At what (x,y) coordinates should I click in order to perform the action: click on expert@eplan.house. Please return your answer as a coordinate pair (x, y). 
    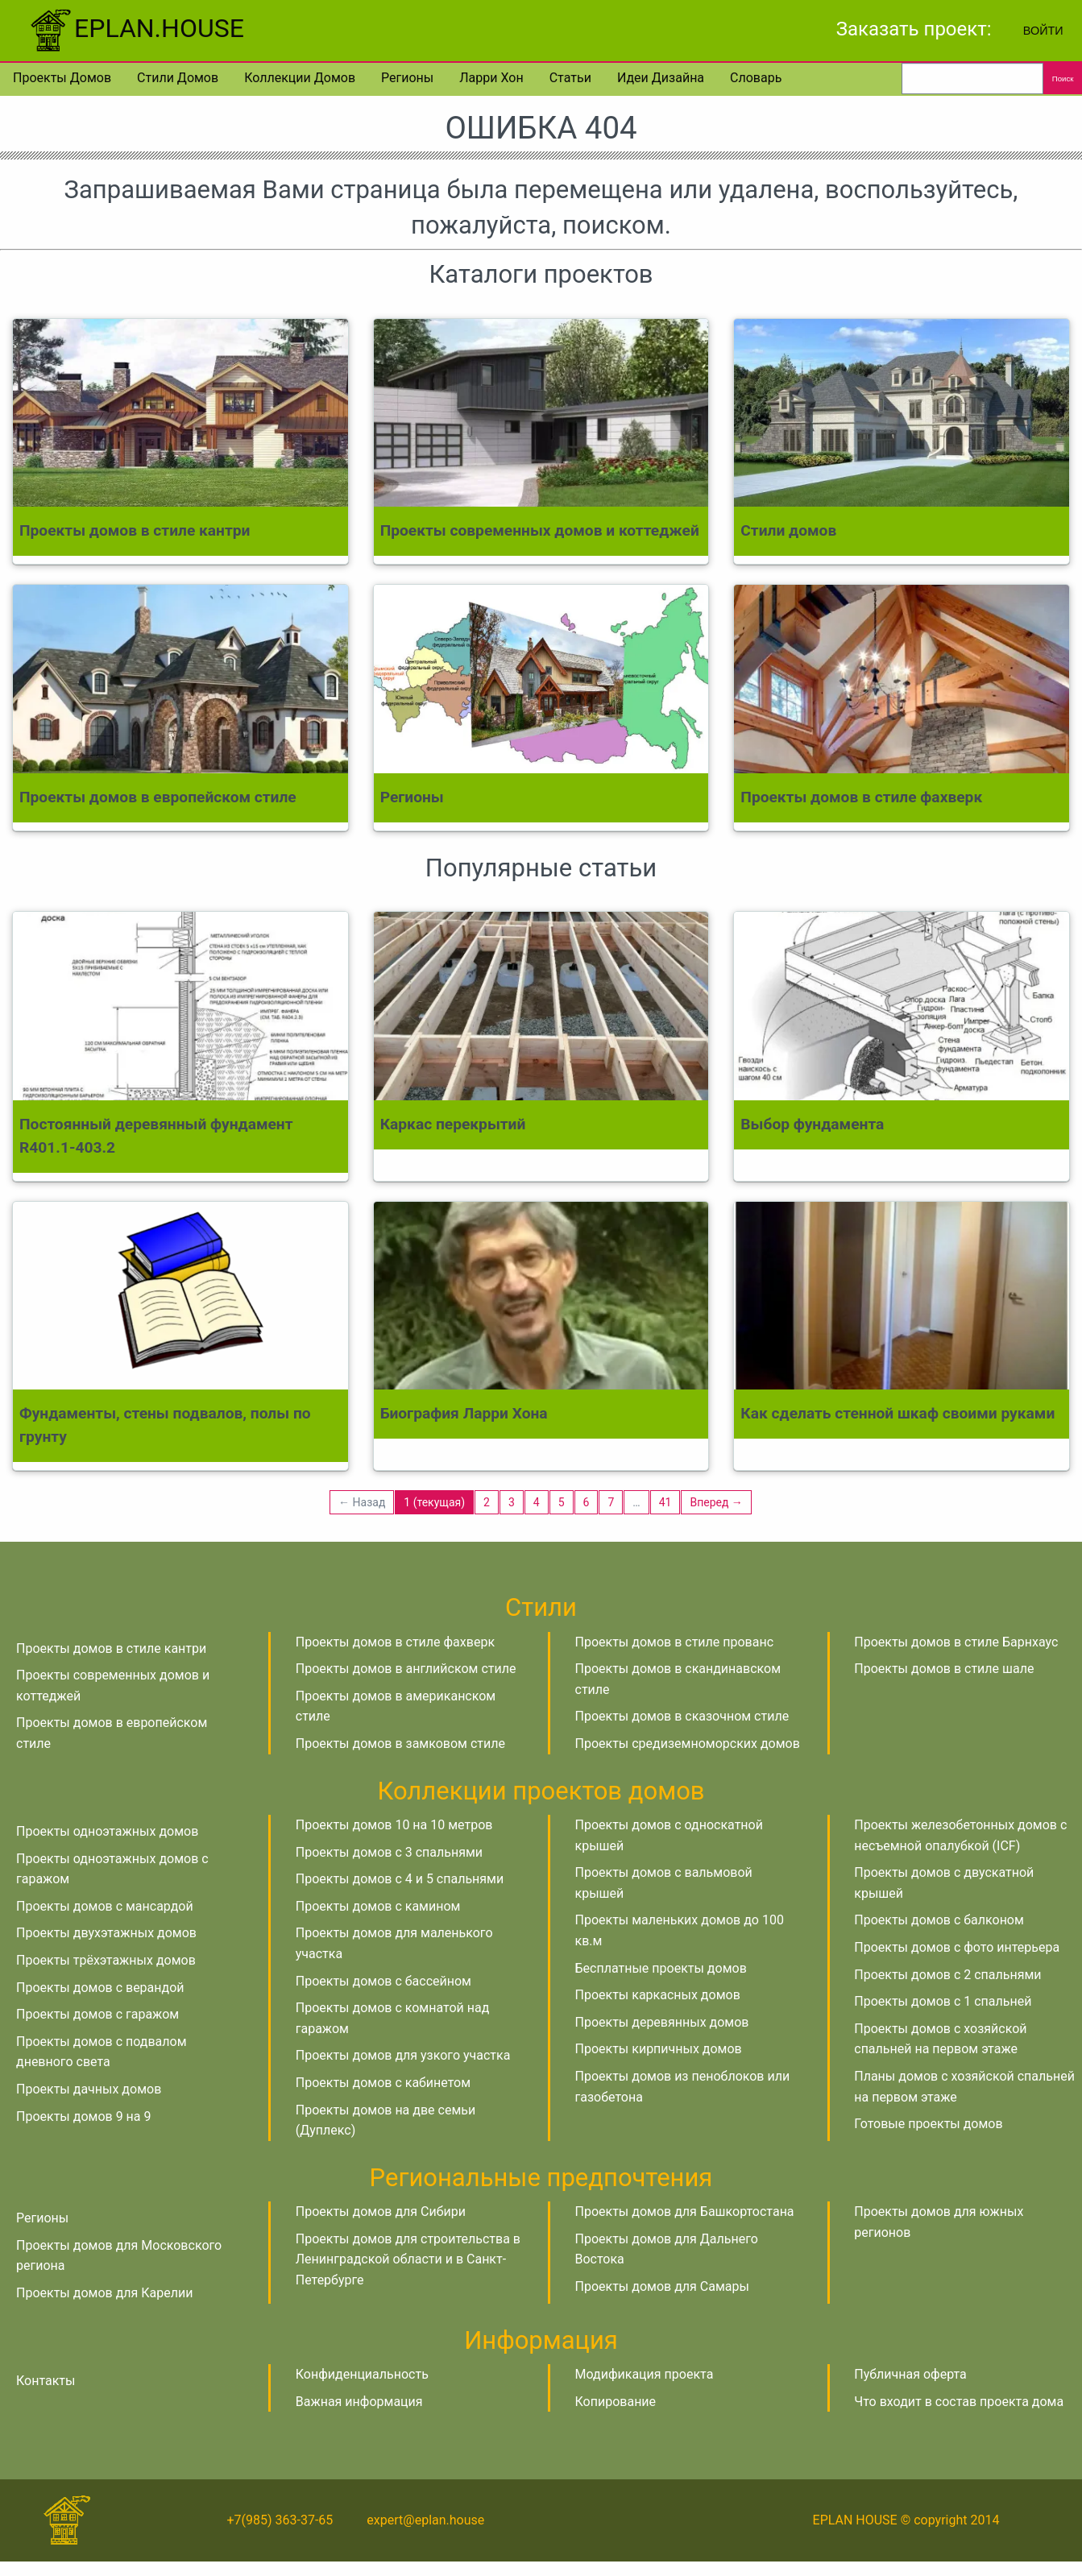
    Looking at the image, I should click on (425, 2520).